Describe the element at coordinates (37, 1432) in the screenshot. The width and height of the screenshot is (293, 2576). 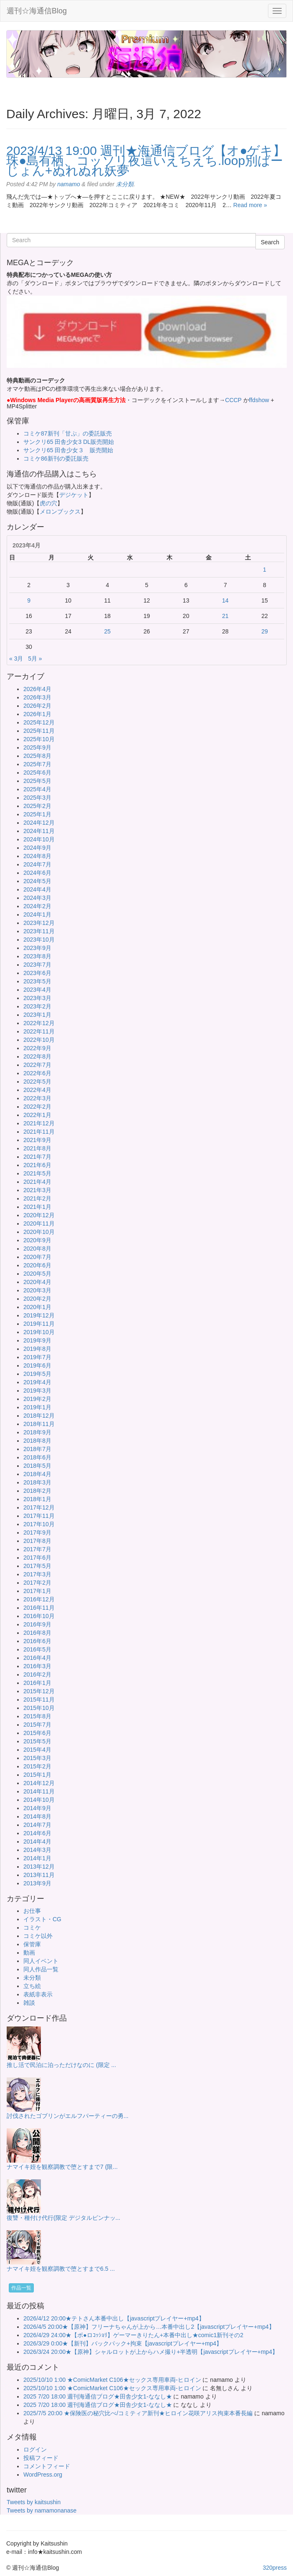
I see `2018年9月` at that location.